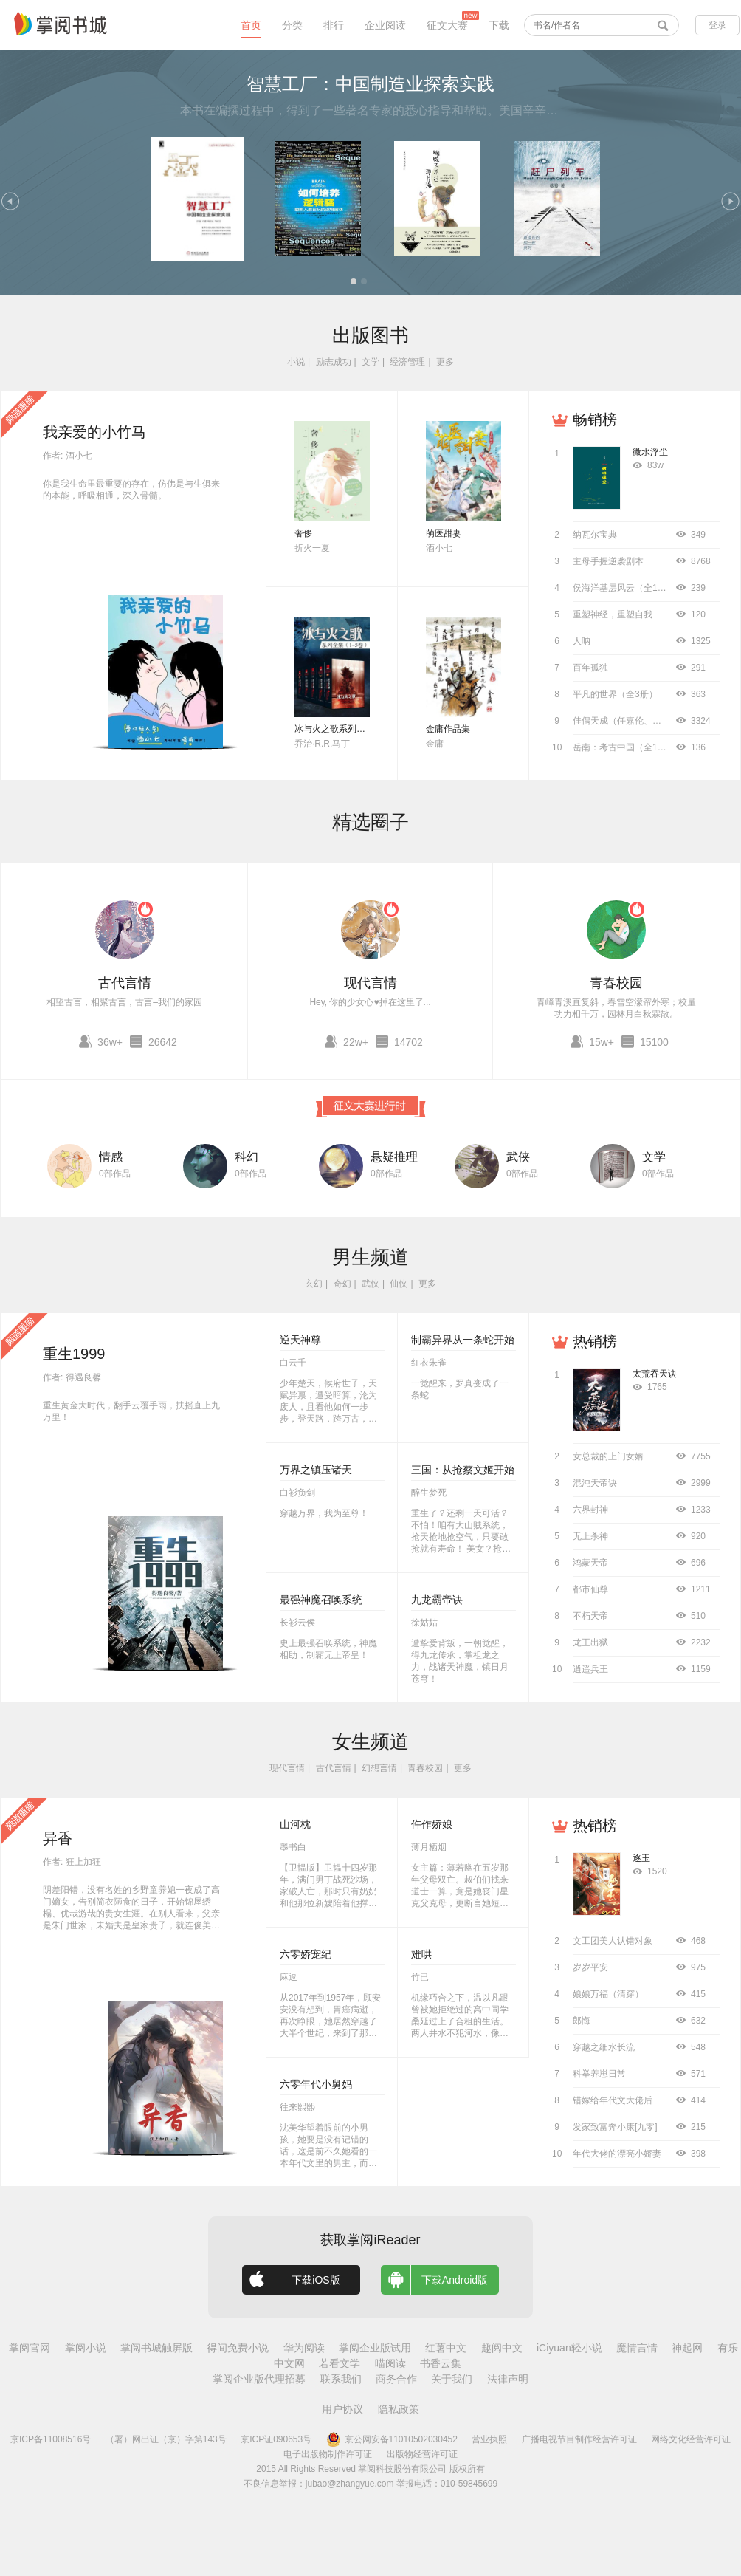 The width and height of the screenshot is (741, 2576). What do you see at coordinates (590, 1616) in the screenshot?
I see `不朽天帝` at bounding box center [590, 1616].